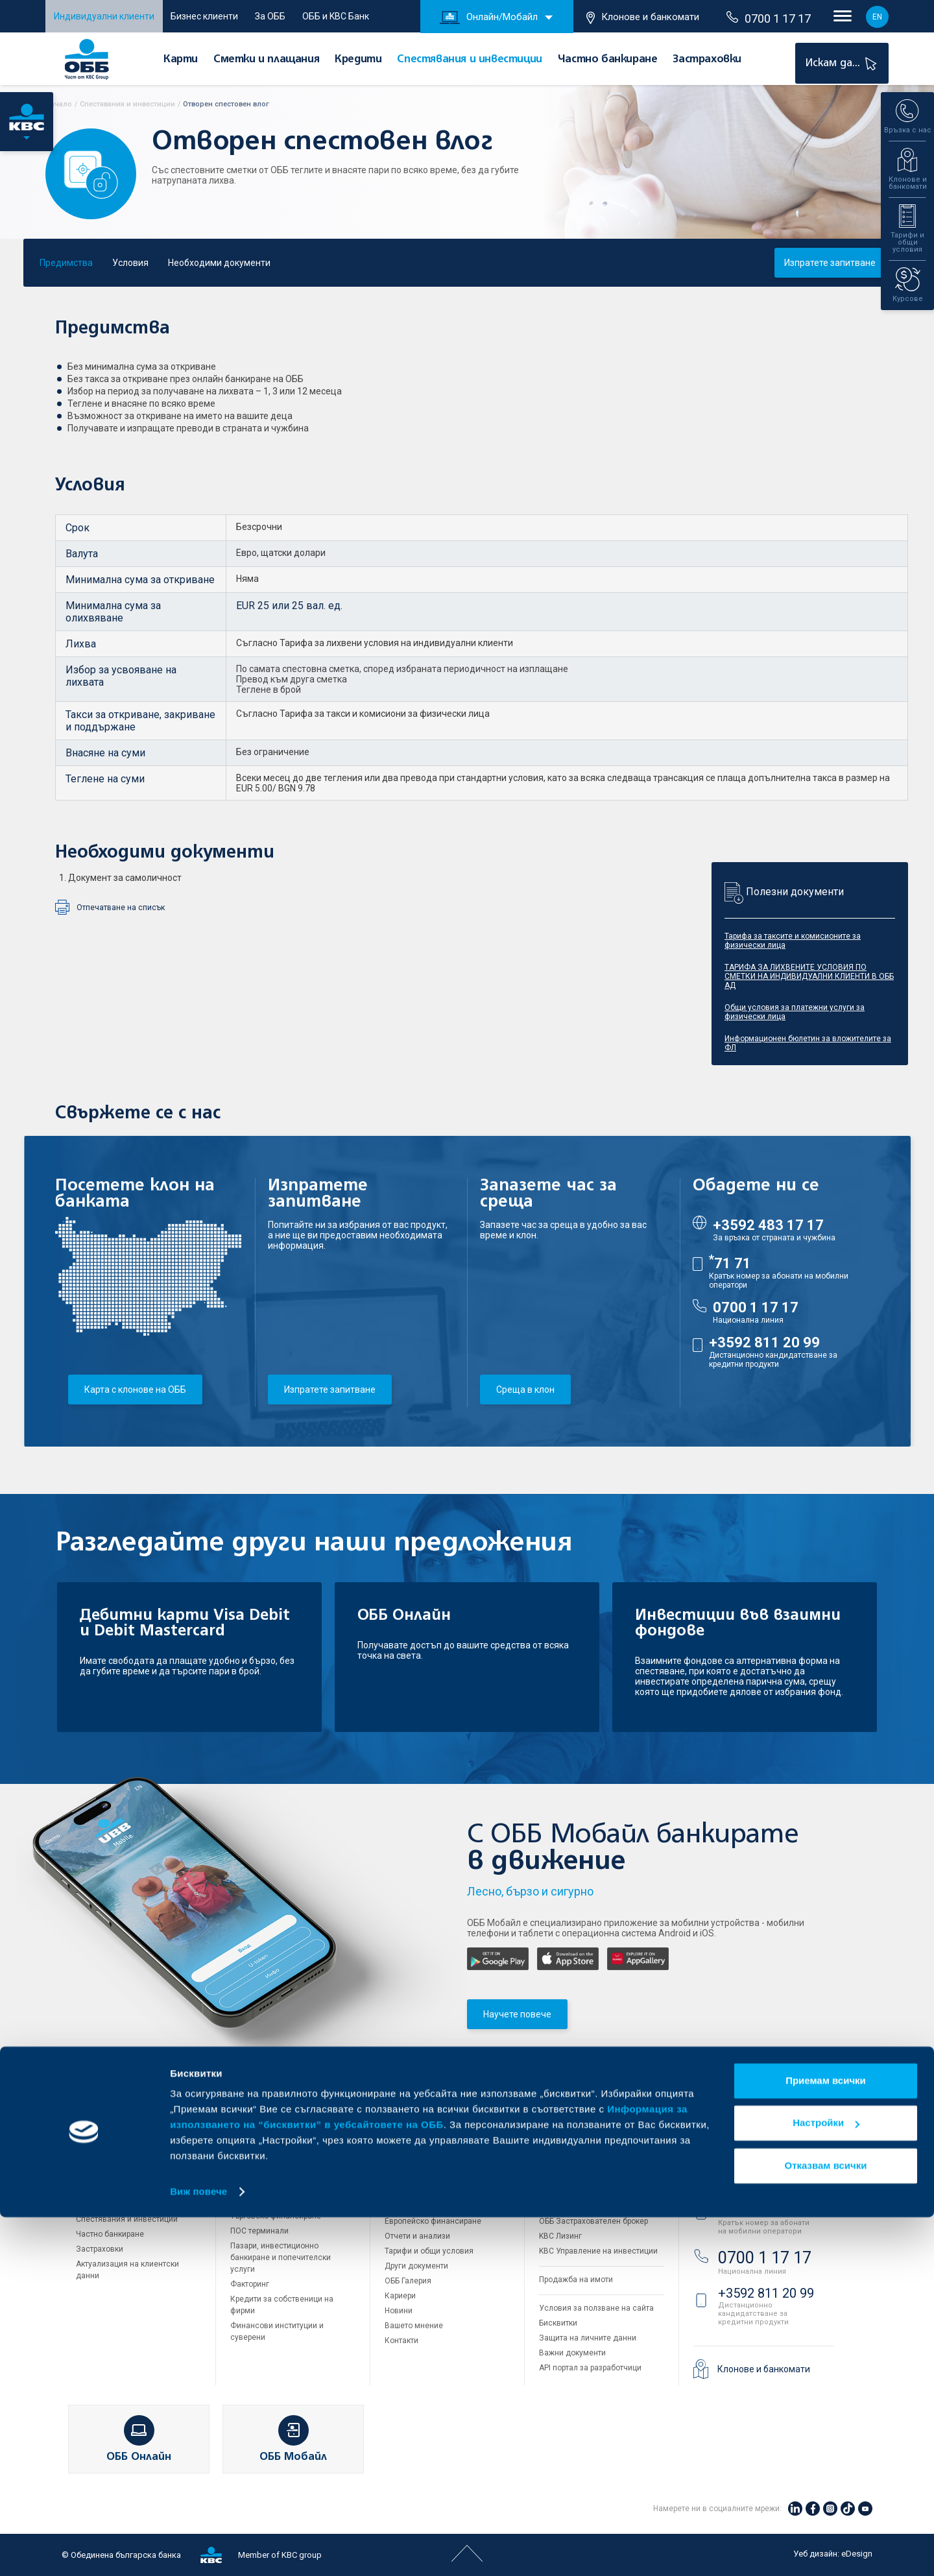 The width and height of the screenshot is (934, 2576). Describe the element at coordinates (807, 1043) in the screenshot. I see `Информационен бюлетин за вложителите за ФЛ` at that location.